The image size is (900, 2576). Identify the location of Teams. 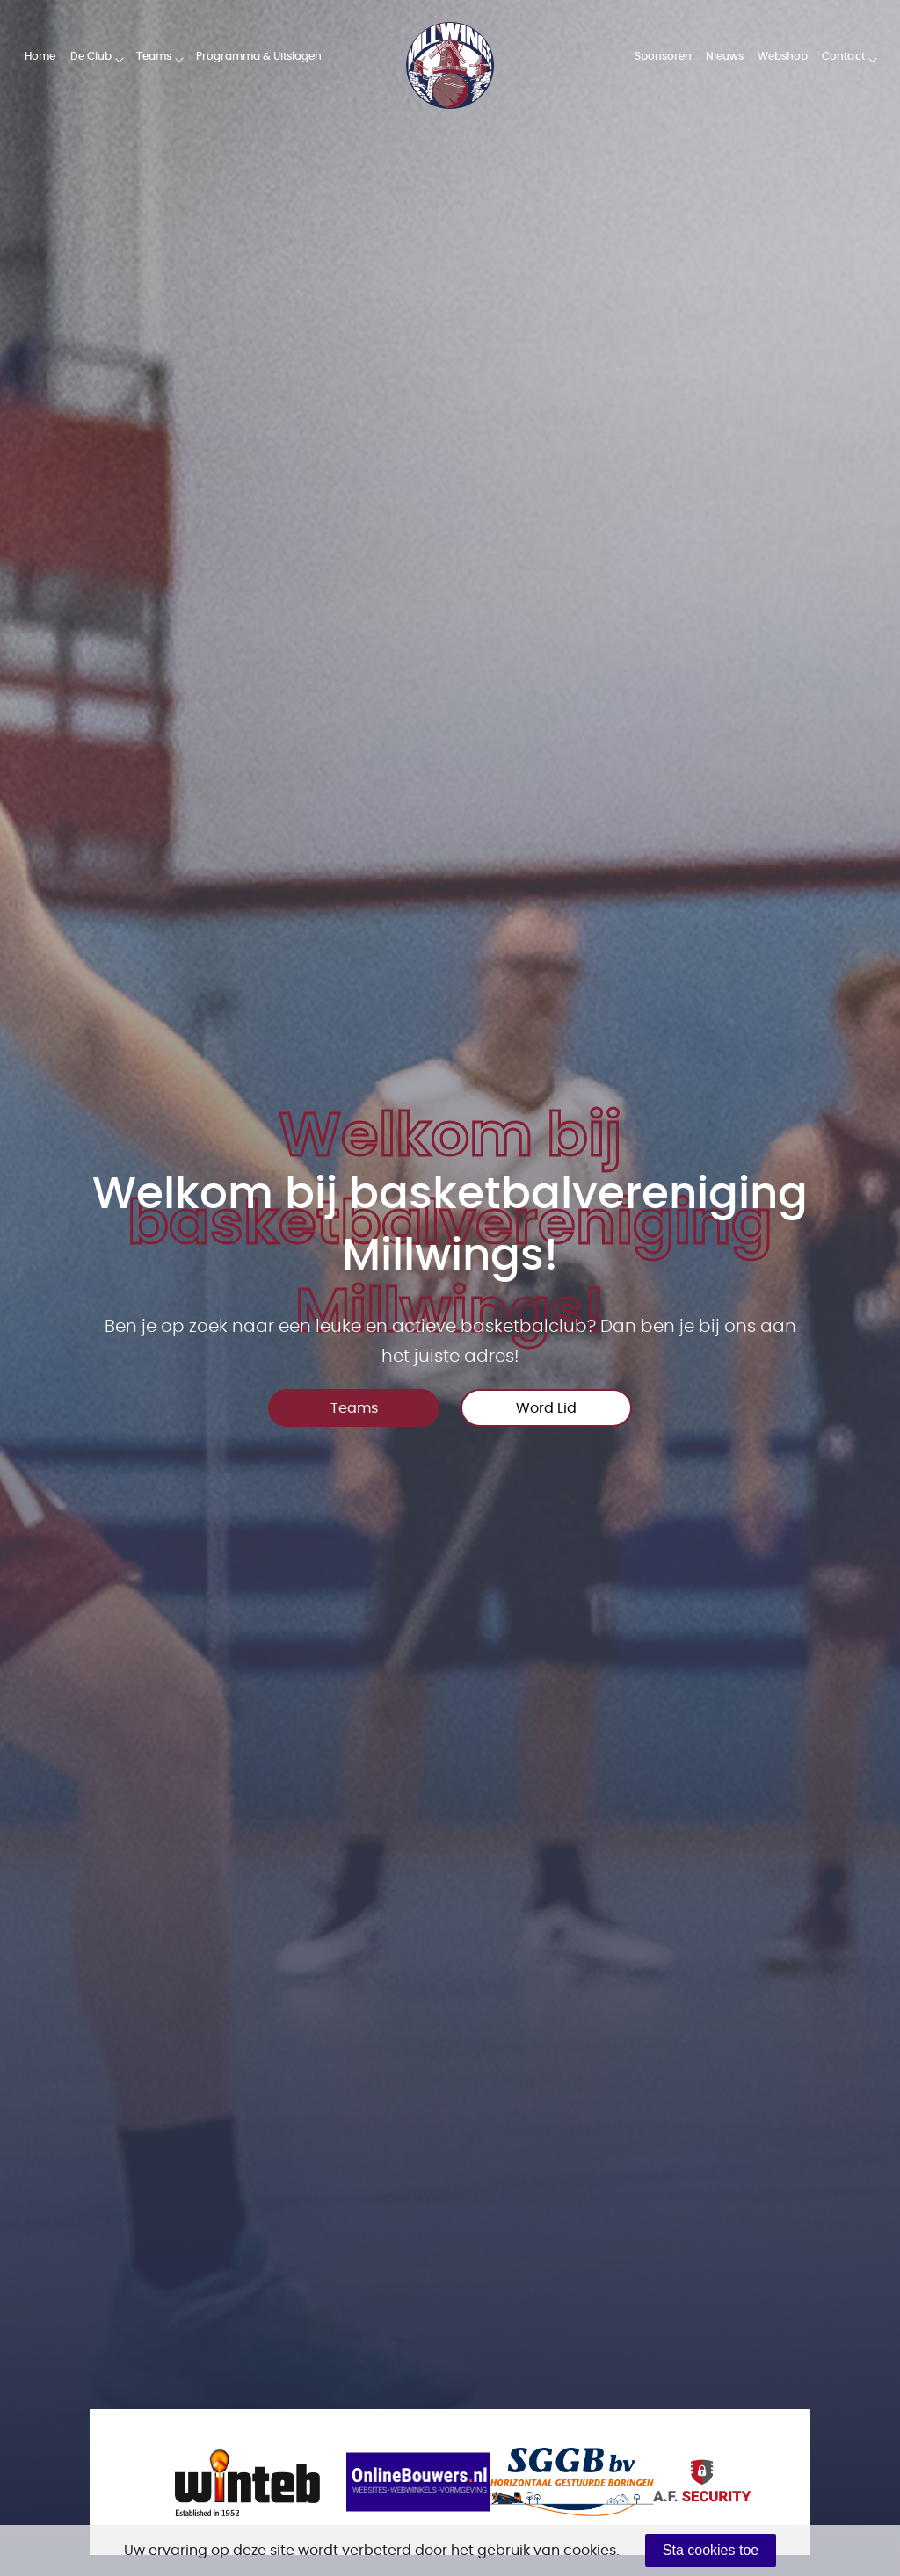
(153, 56).